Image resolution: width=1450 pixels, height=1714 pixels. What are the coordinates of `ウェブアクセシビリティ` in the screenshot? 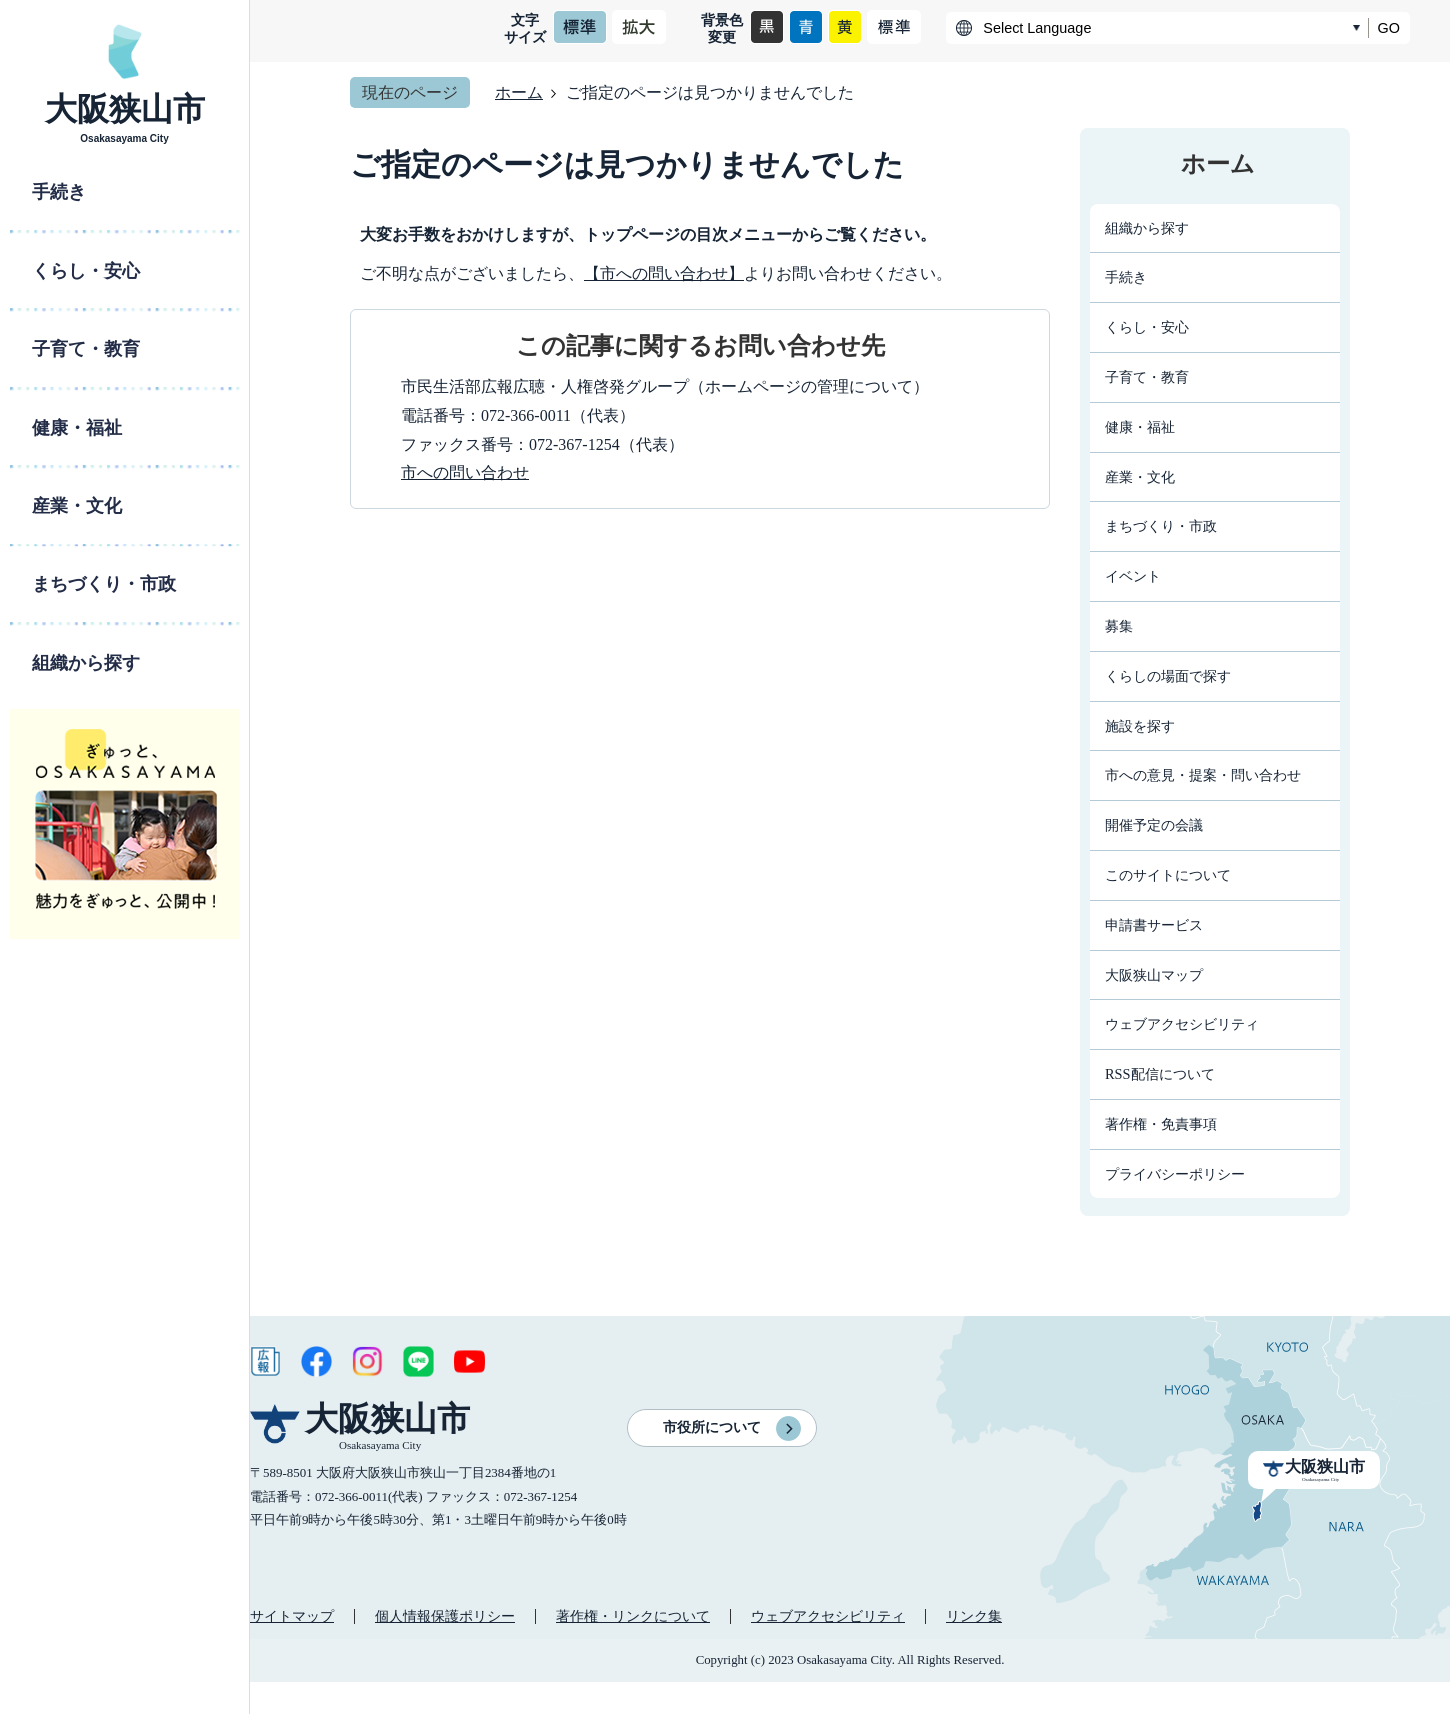 It's located at (828, 1616).